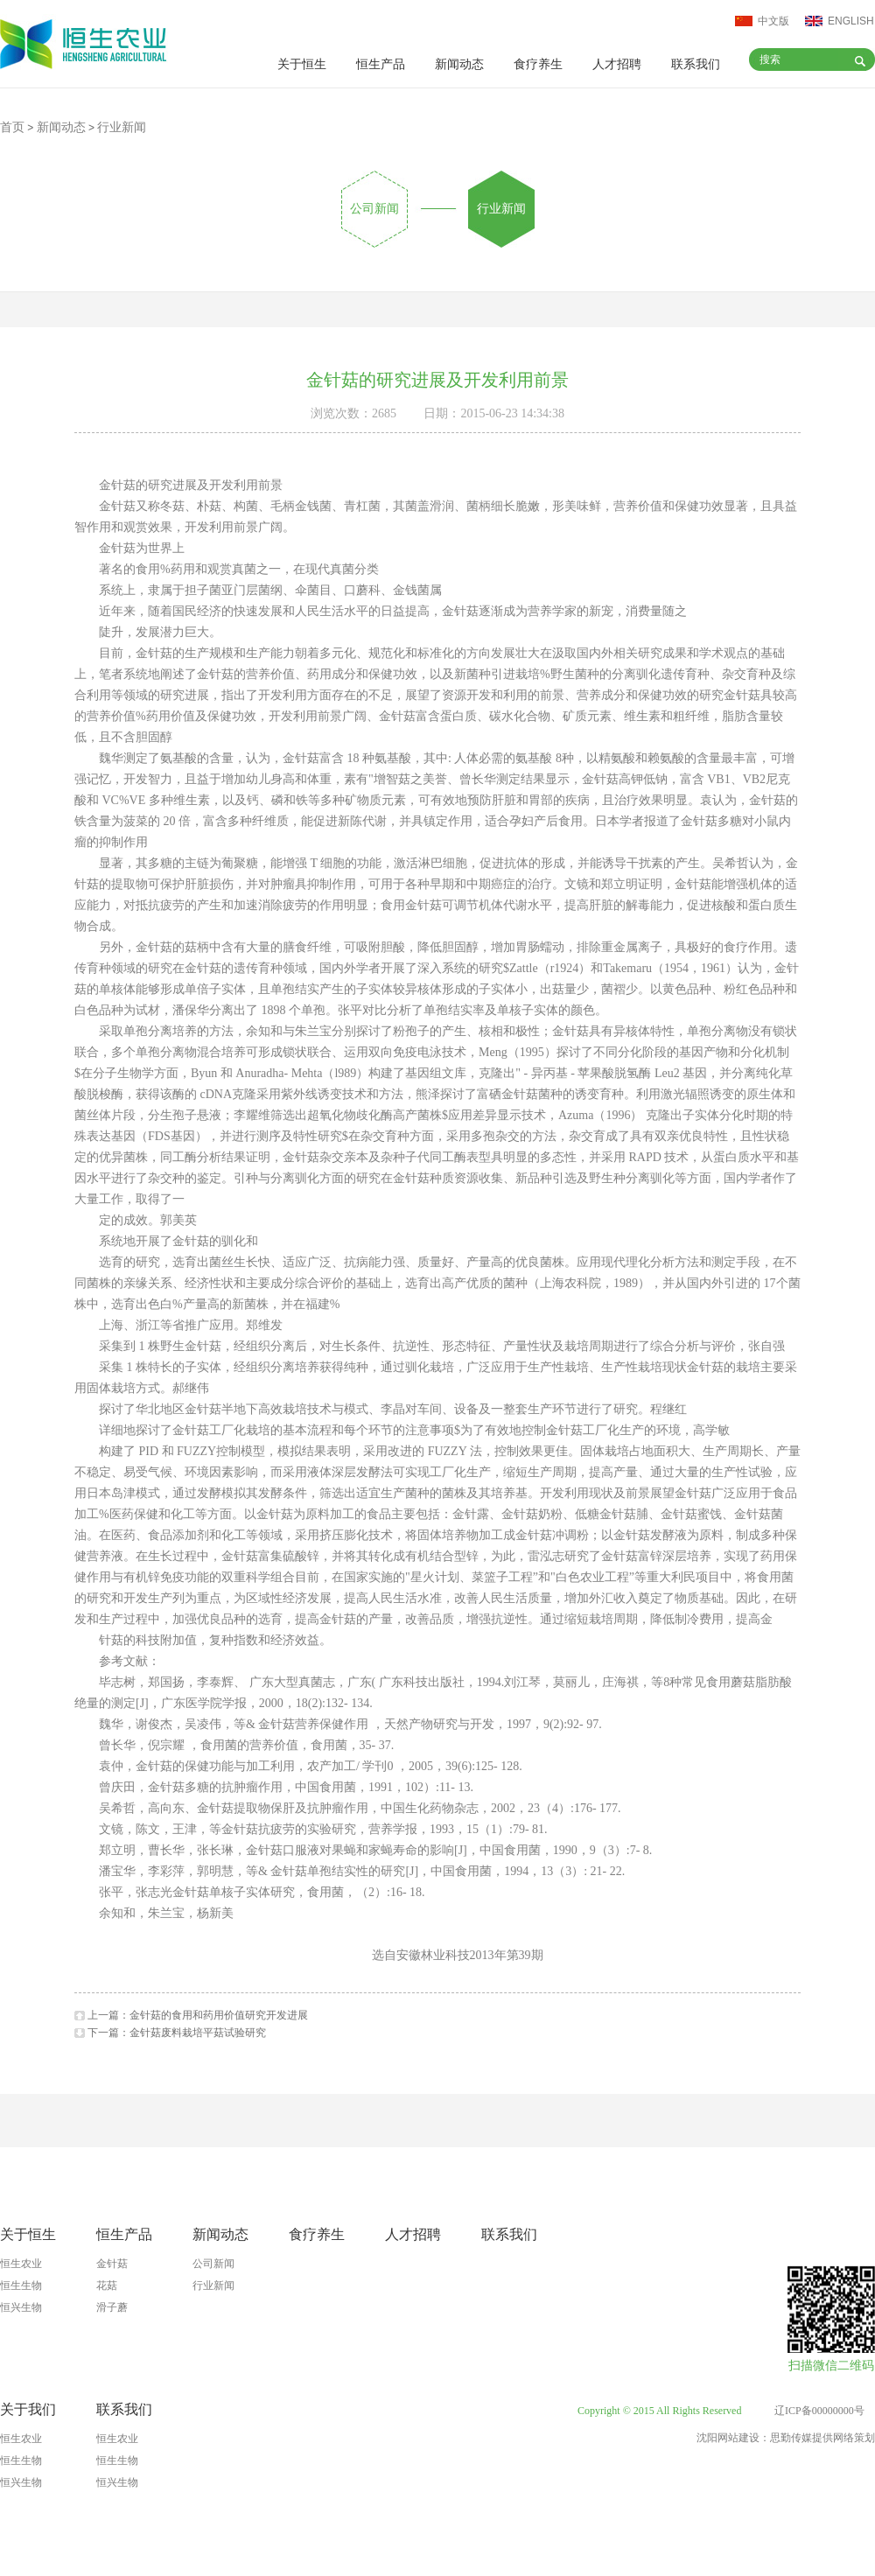  What do you see at coordinates (616, 64) in the screenshot?
I see `人才招聘` at bounding box center [616, 64].